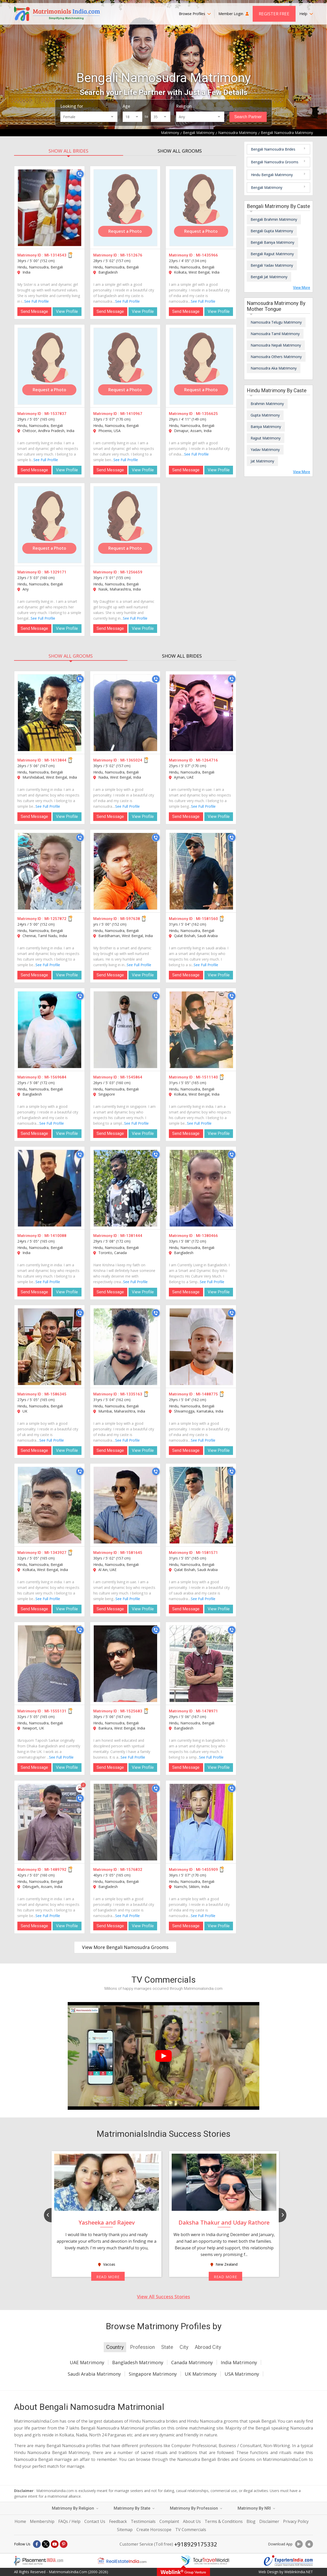 Image resolution: width=327 pixels, height=2576 pixels. What do you see at coordinates (274, 162) in the screenshot?
I see `Bengali Namosudra Grooms` at bounding box center [274, 162].